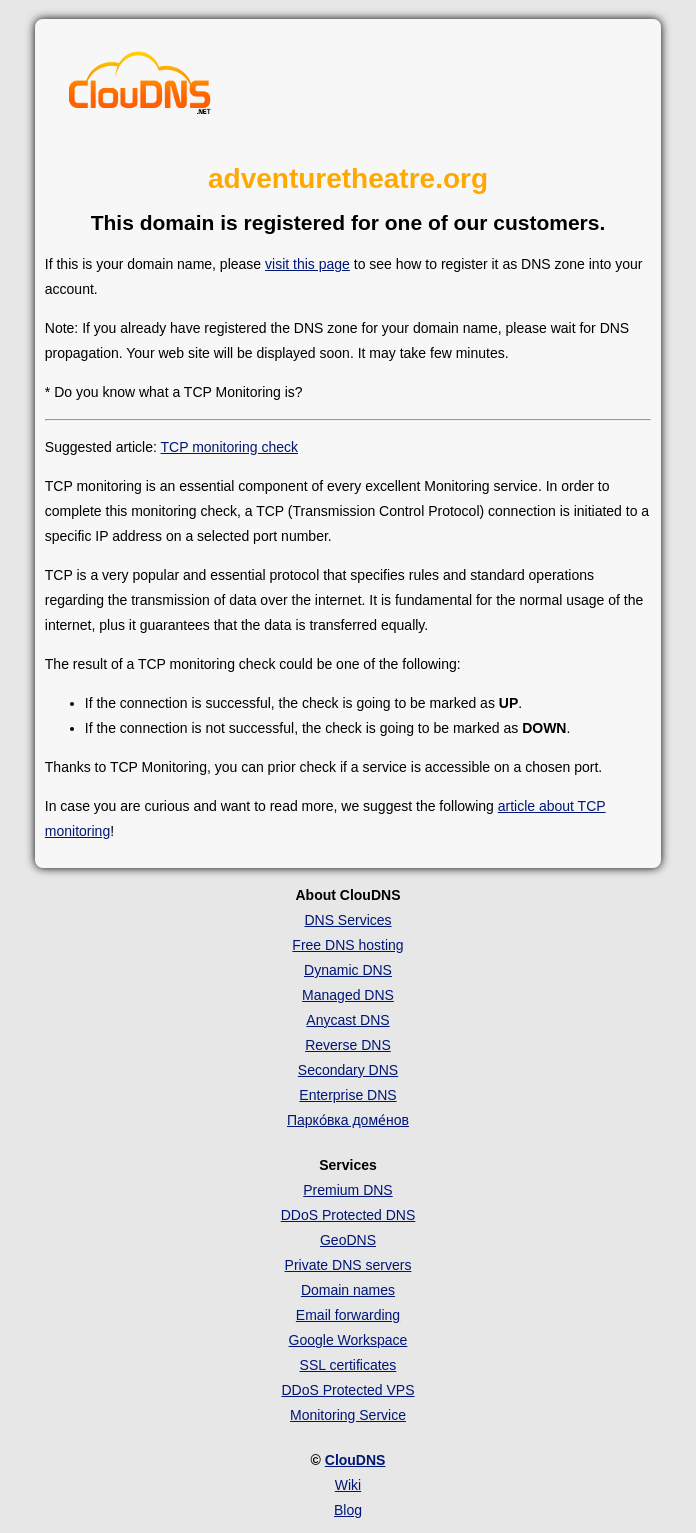 This screenshot has height=1533, width=696. What do you see at coordinates (347, 1390) in the screenshot?
I see `DDoS Protected VPS` at bounding box center [347, 1390].